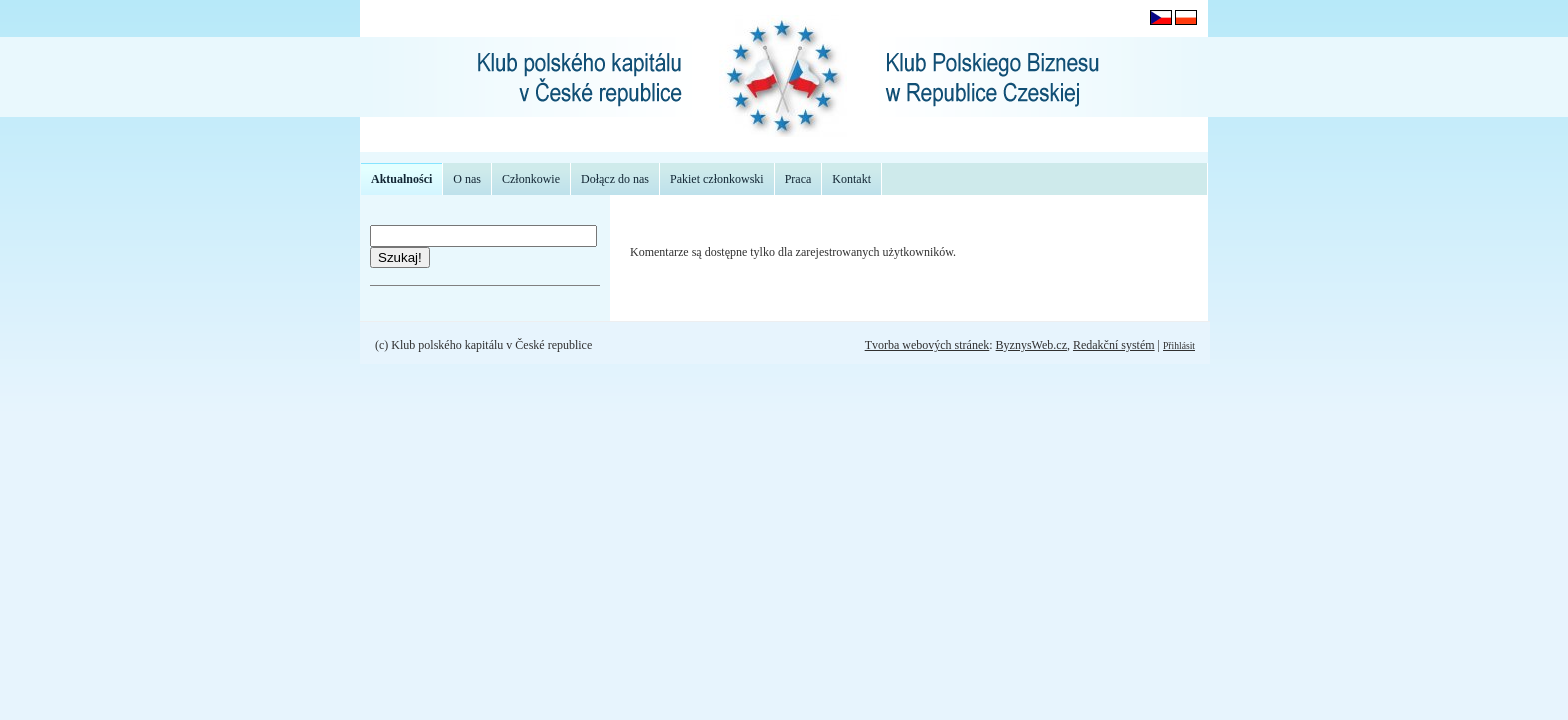 The width and height of the screenshot is (1568, 720). I want to click on Aktualności, so click(401, 179).